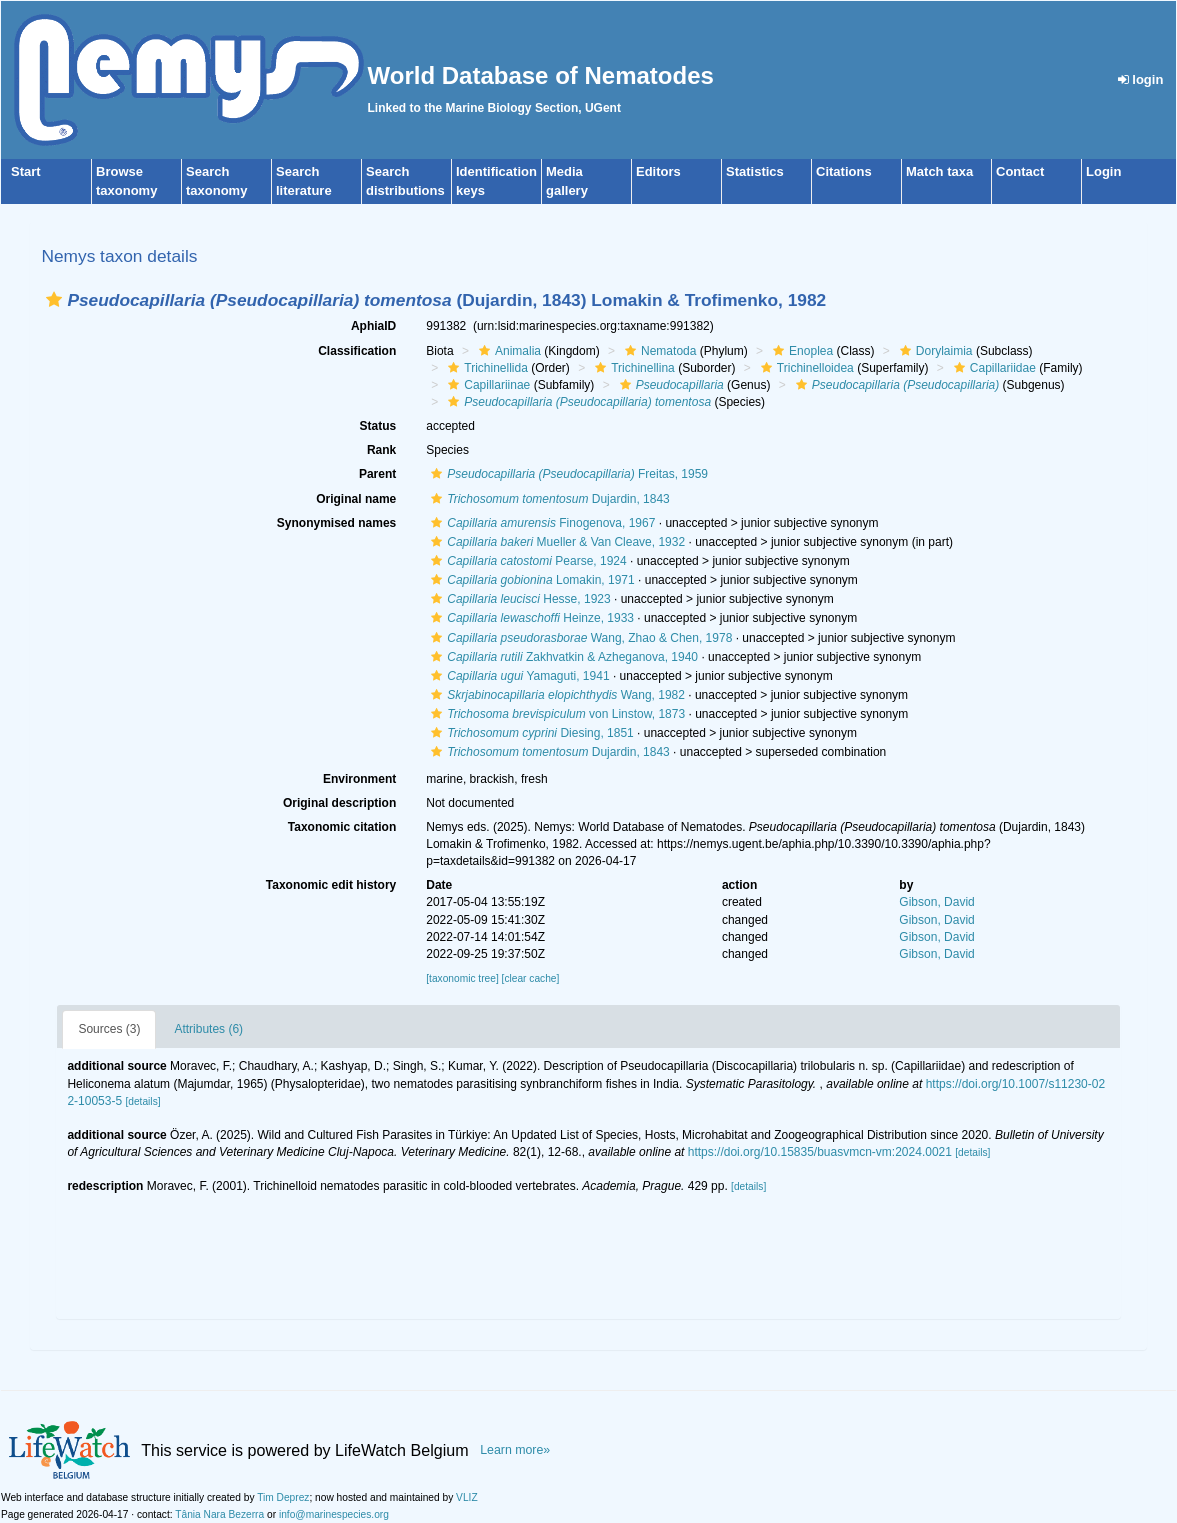  Describe the element at coordinates (142, 1101) in the screenshot. I see `[details]` at that location.